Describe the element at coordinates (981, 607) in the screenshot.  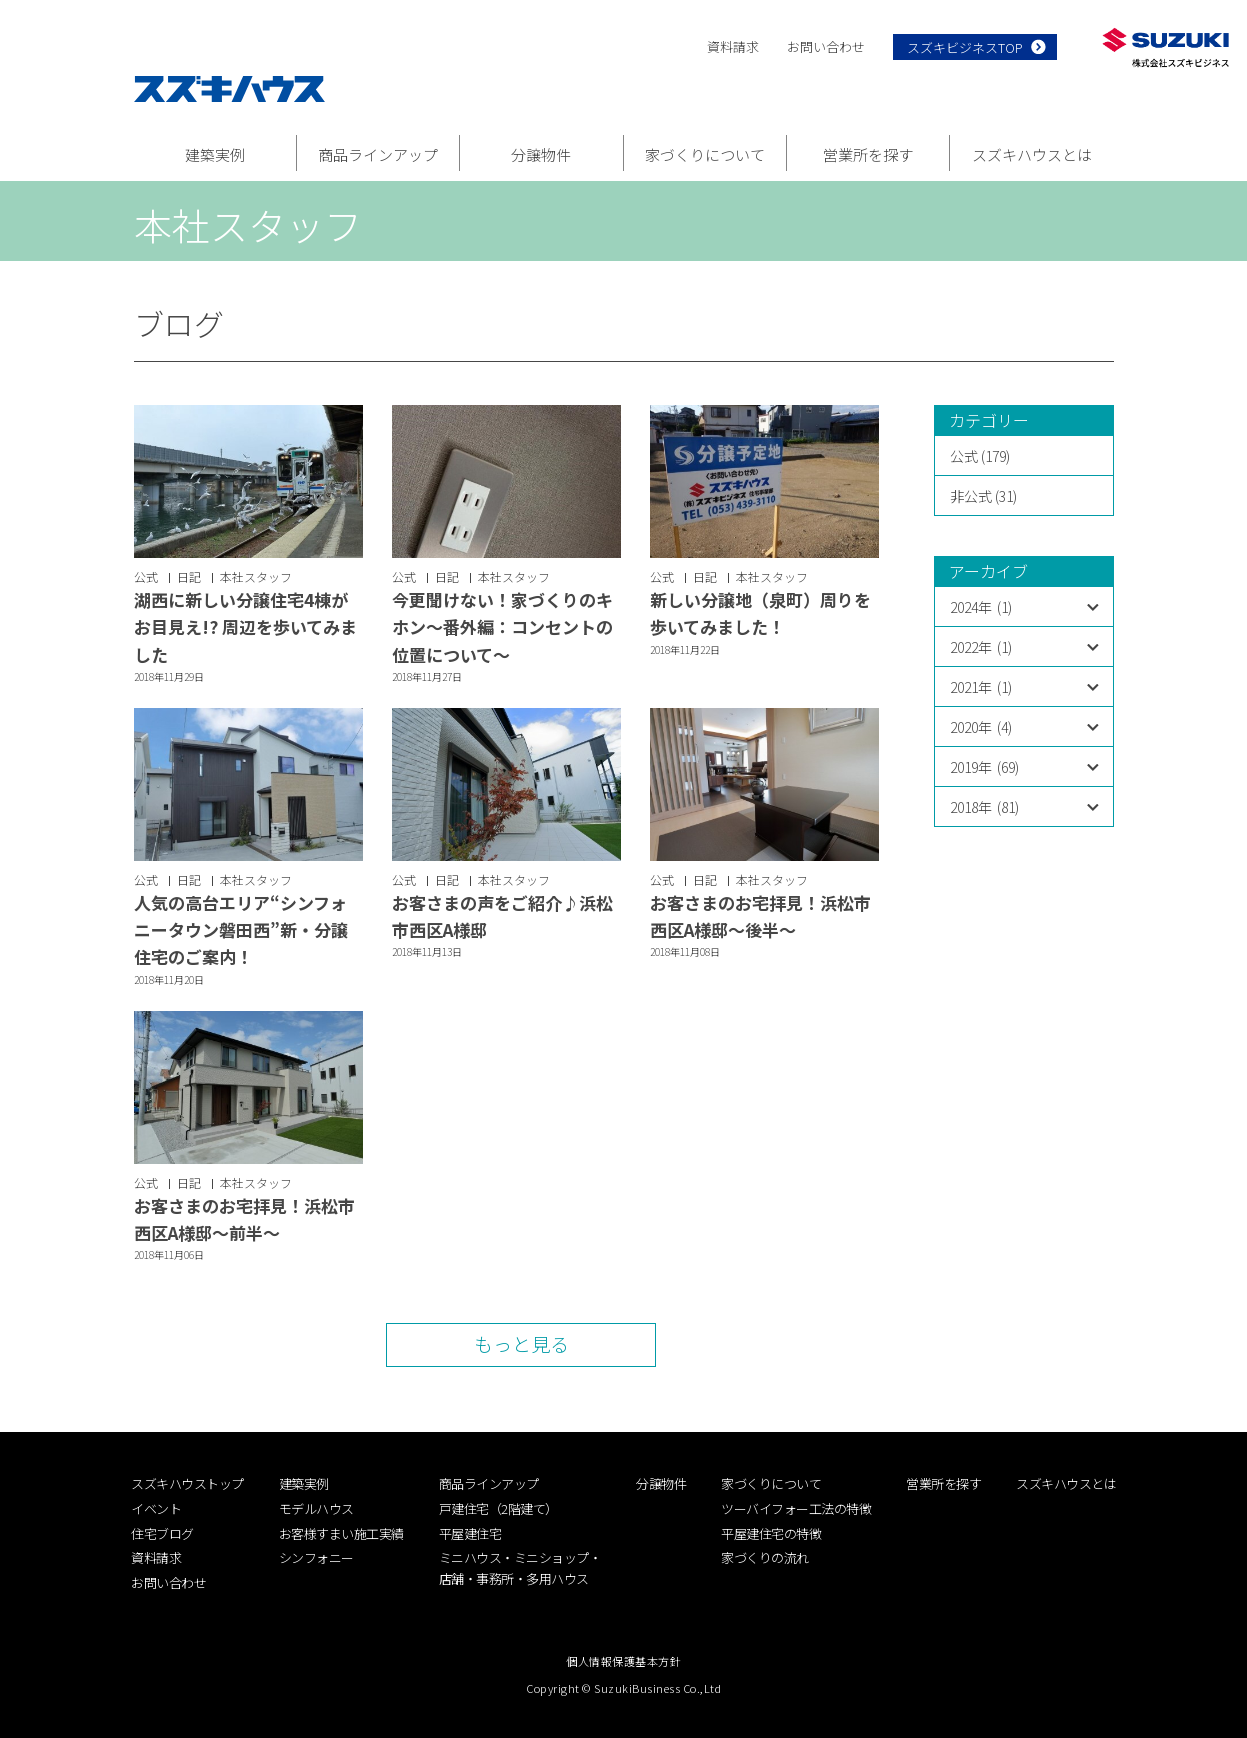
I see `2024年` at that location.